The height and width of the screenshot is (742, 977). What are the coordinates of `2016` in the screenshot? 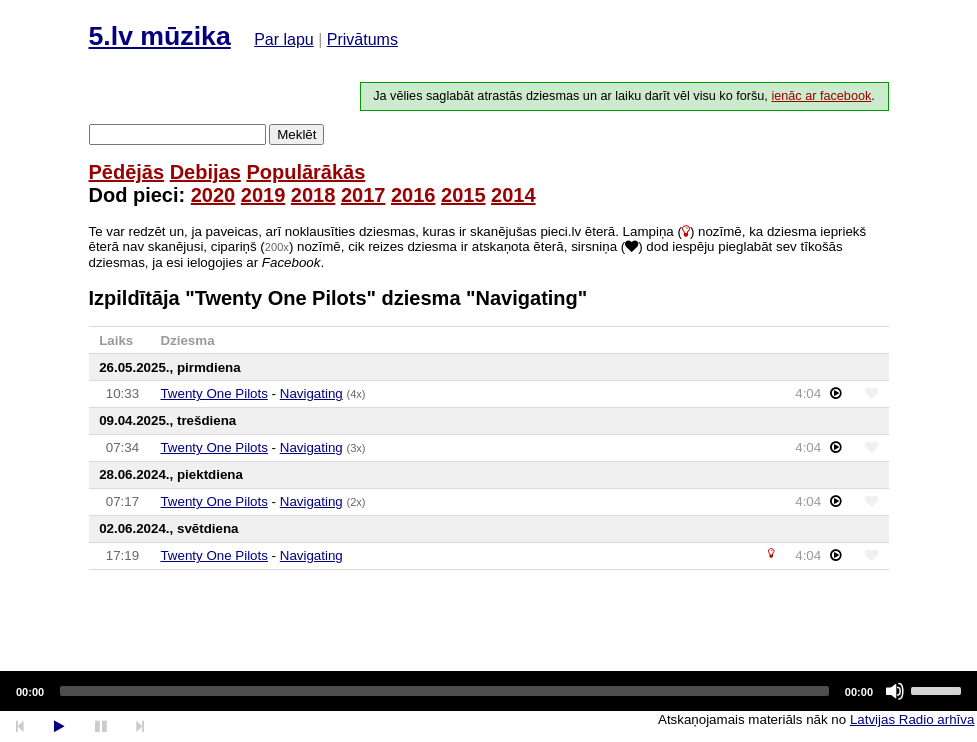 It's located at (413, 195).